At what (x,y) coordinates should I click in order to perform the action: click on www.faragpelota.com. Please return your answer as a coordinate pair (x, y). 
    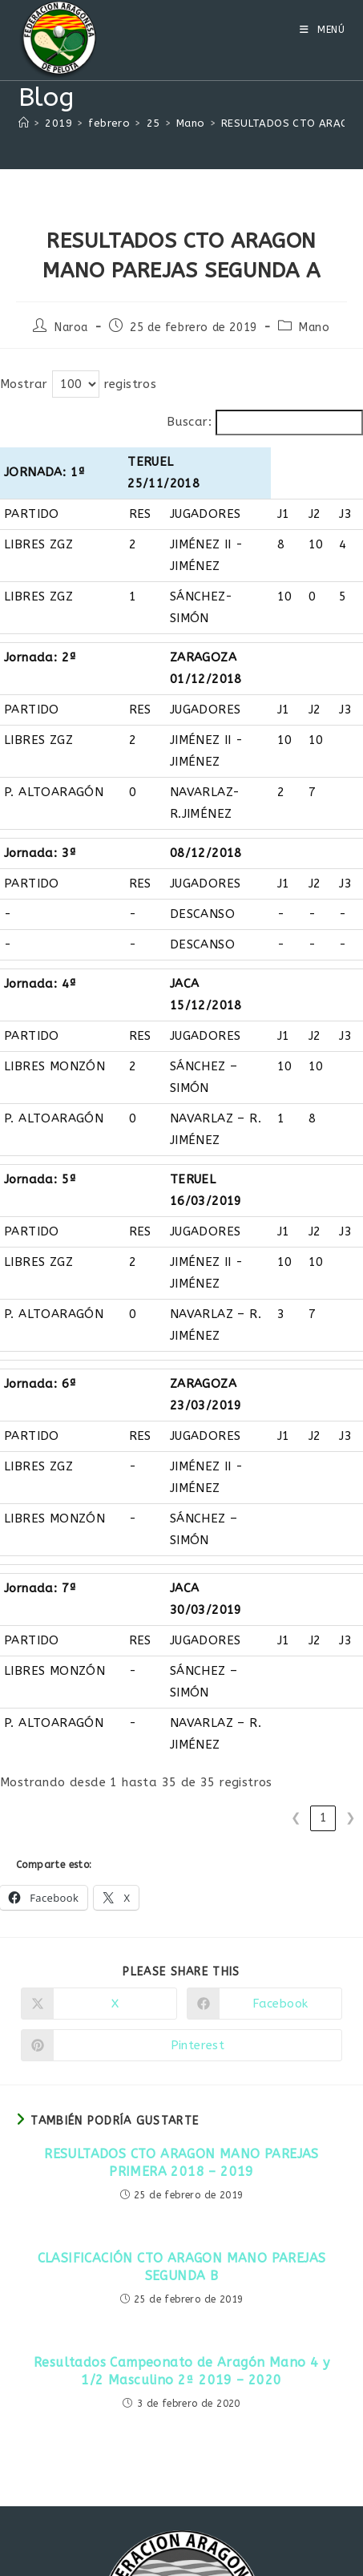
    Looking at the image, I should click on (101, 2409).